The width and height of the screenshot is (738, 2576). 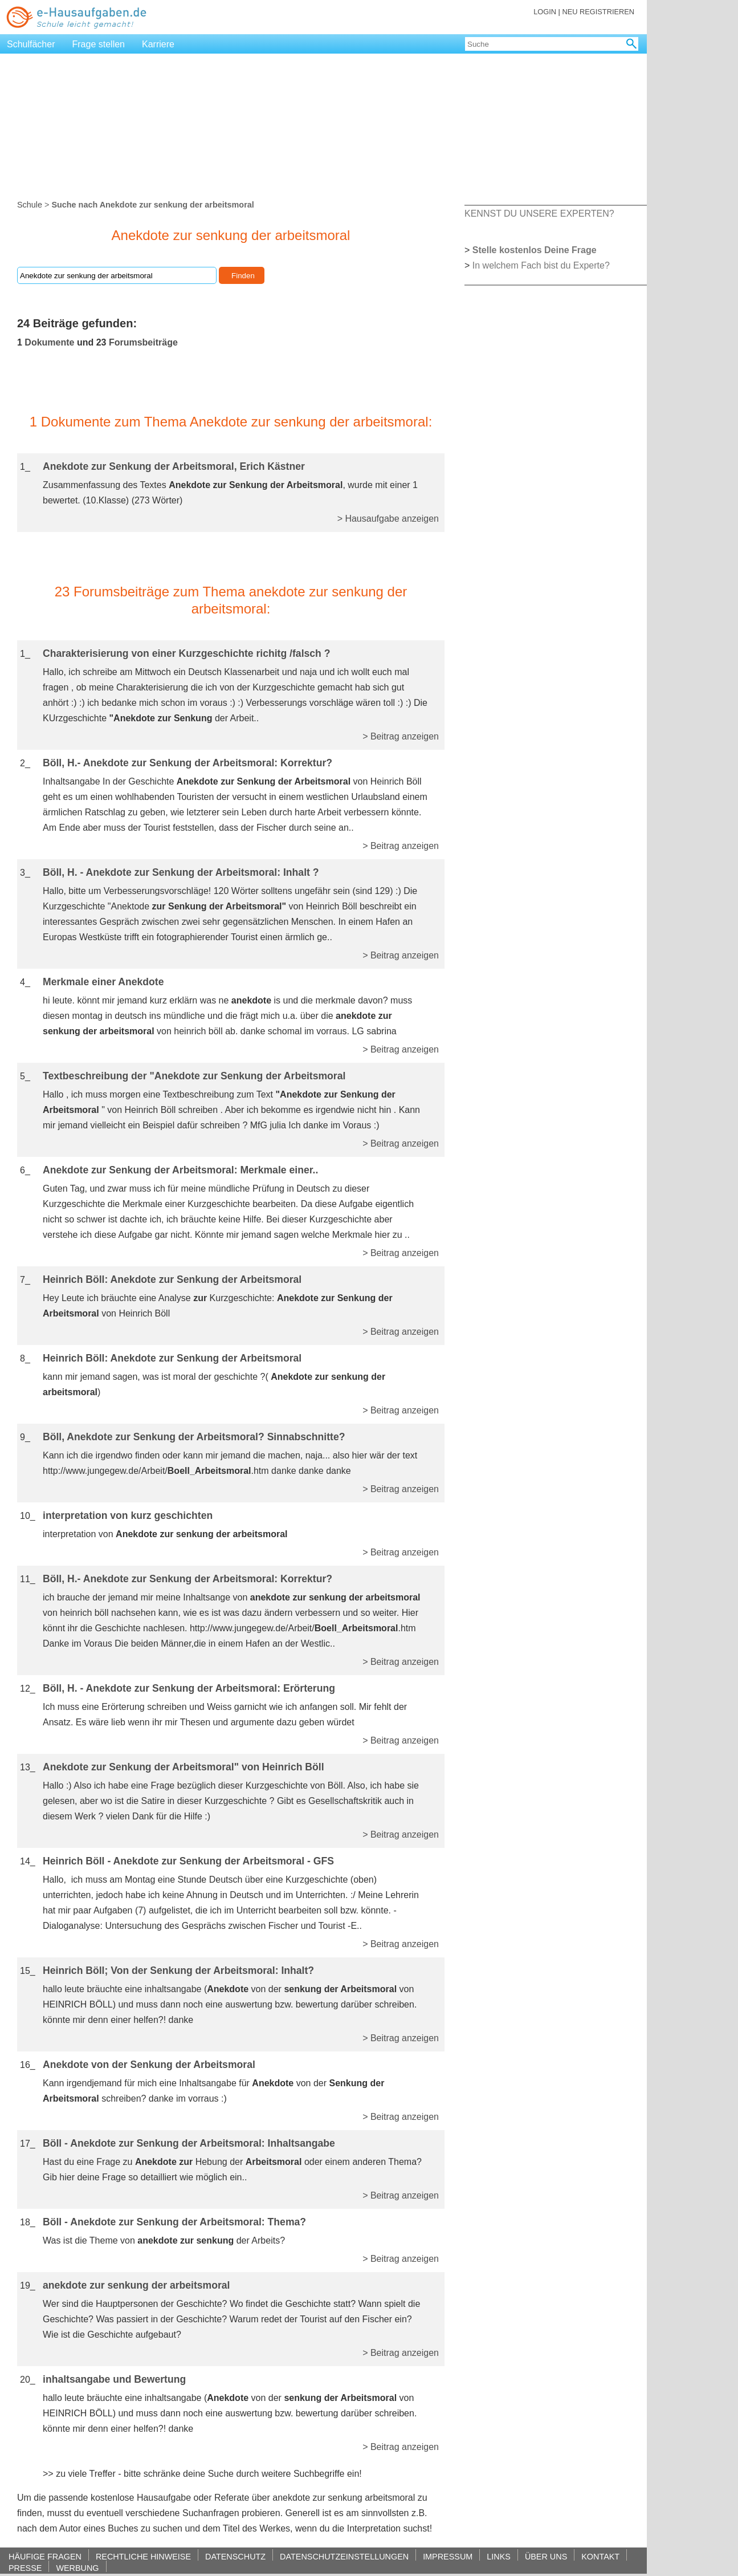 What do you see at coordinates (189, 2143) in the screenshot?
I see `Böll - Anekdote zur Senkung der Arbeitsmoral: Inhaltsangabe` at bounding box center [189, 2143].